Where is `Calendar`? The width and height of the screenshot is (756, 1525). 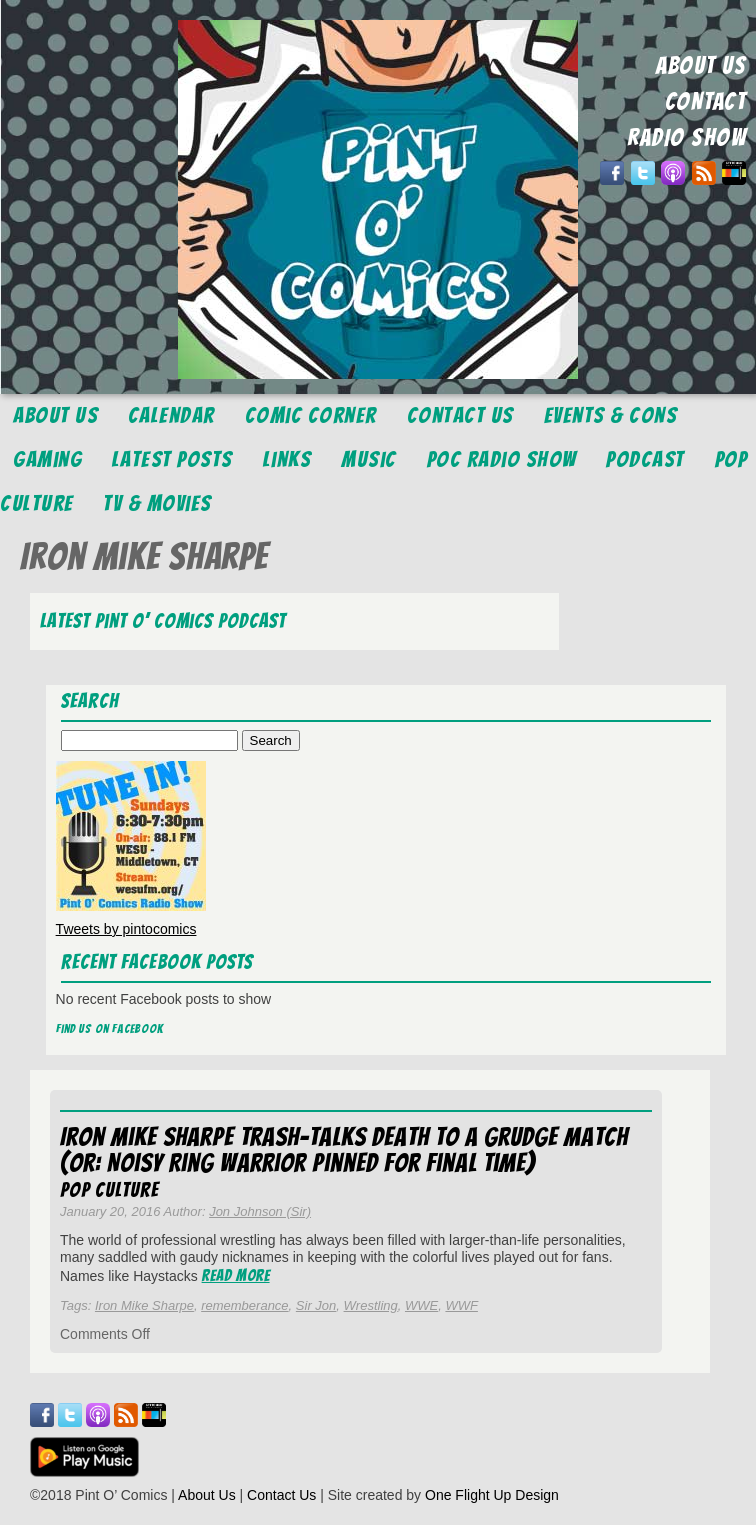 Calendar is located at coordinates (171, 415).